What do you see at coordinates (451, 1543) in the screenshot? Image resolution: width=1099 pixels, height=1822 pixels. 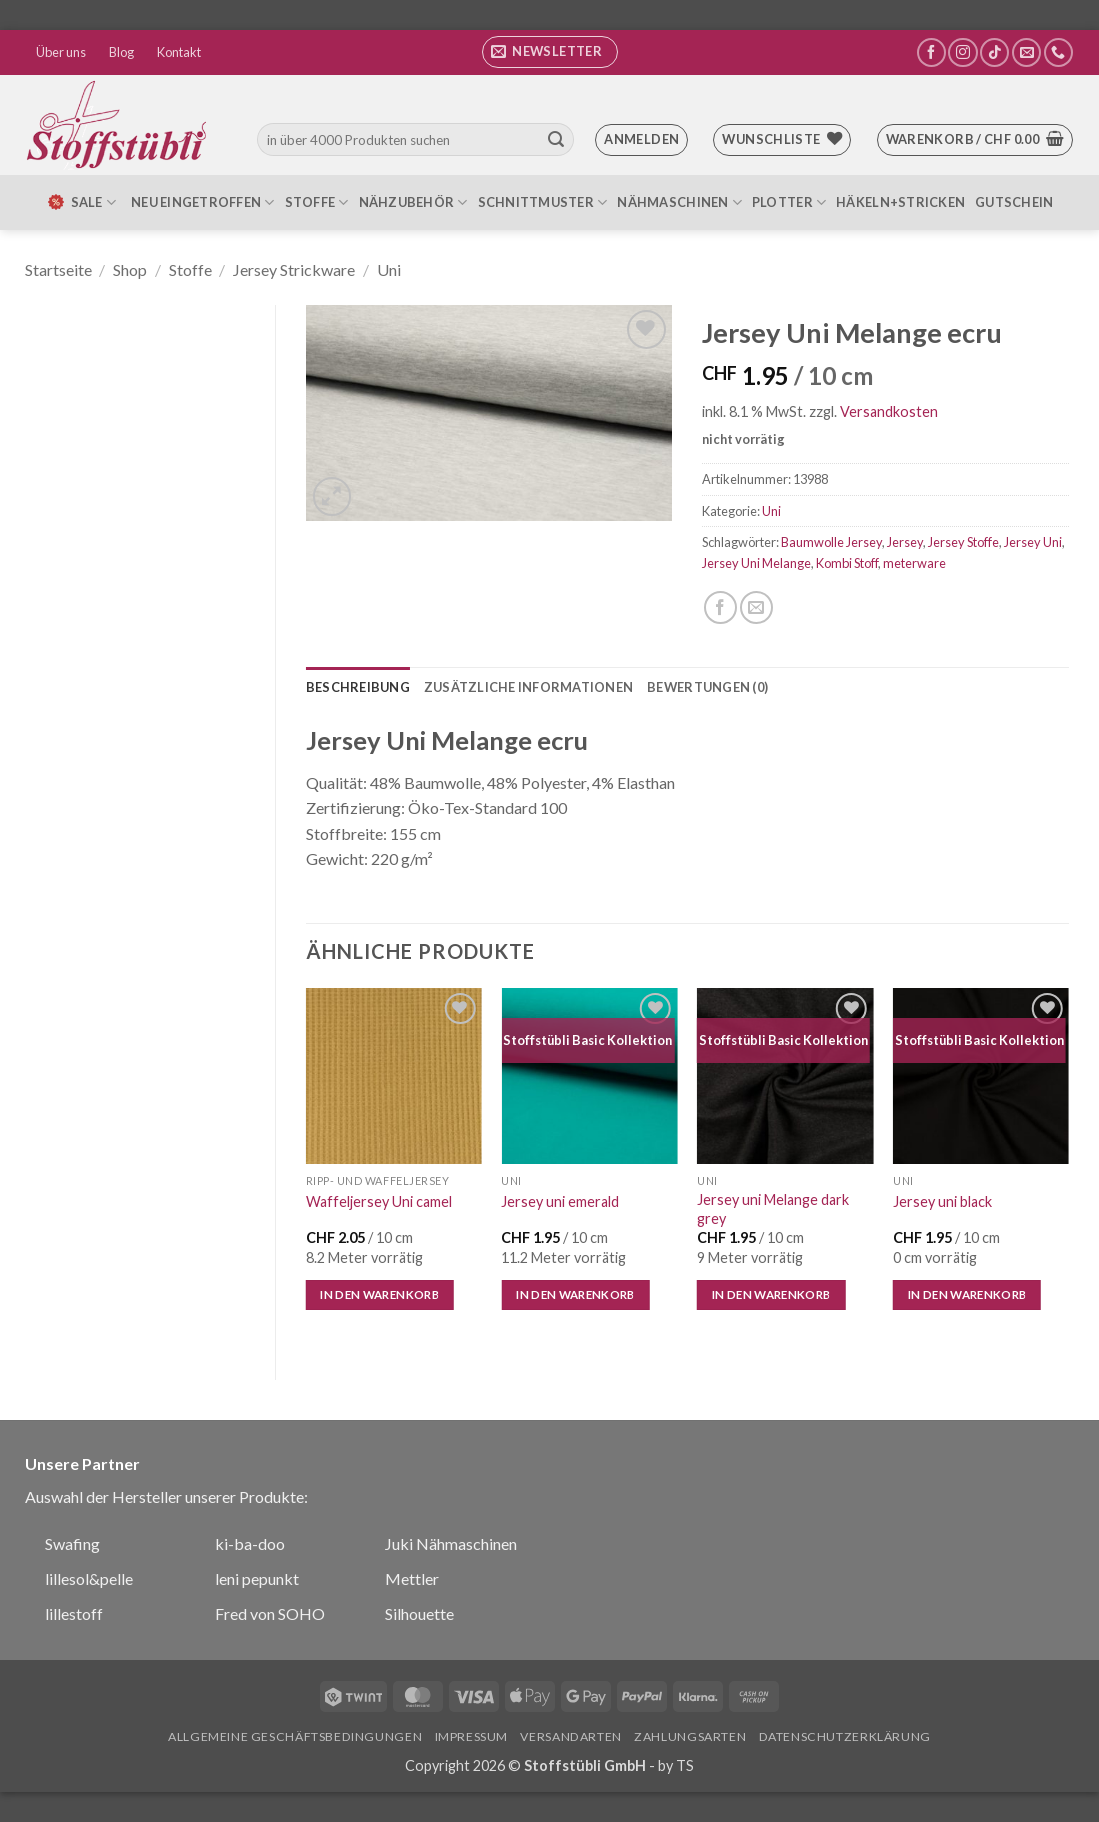 I see `Juki Nähmaschinen` at bounding box center [451, 1543].